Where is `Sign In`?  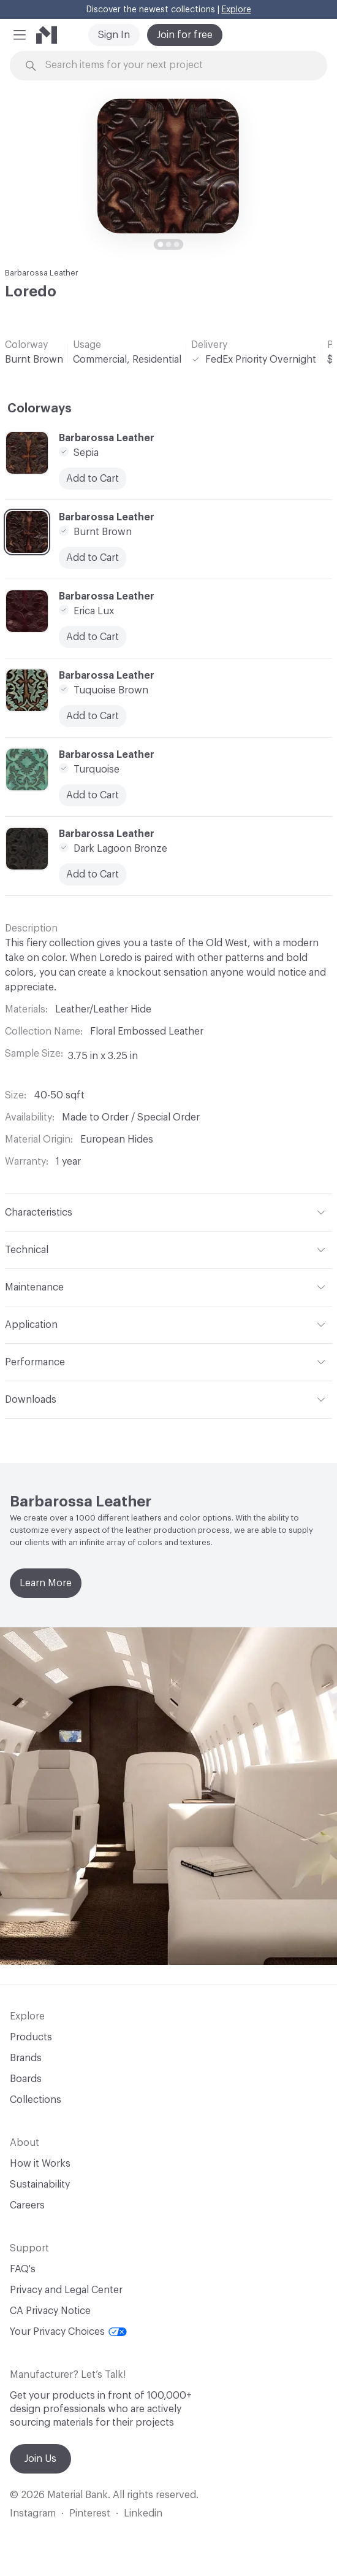 Sign In is located at coordinates (114, 35).